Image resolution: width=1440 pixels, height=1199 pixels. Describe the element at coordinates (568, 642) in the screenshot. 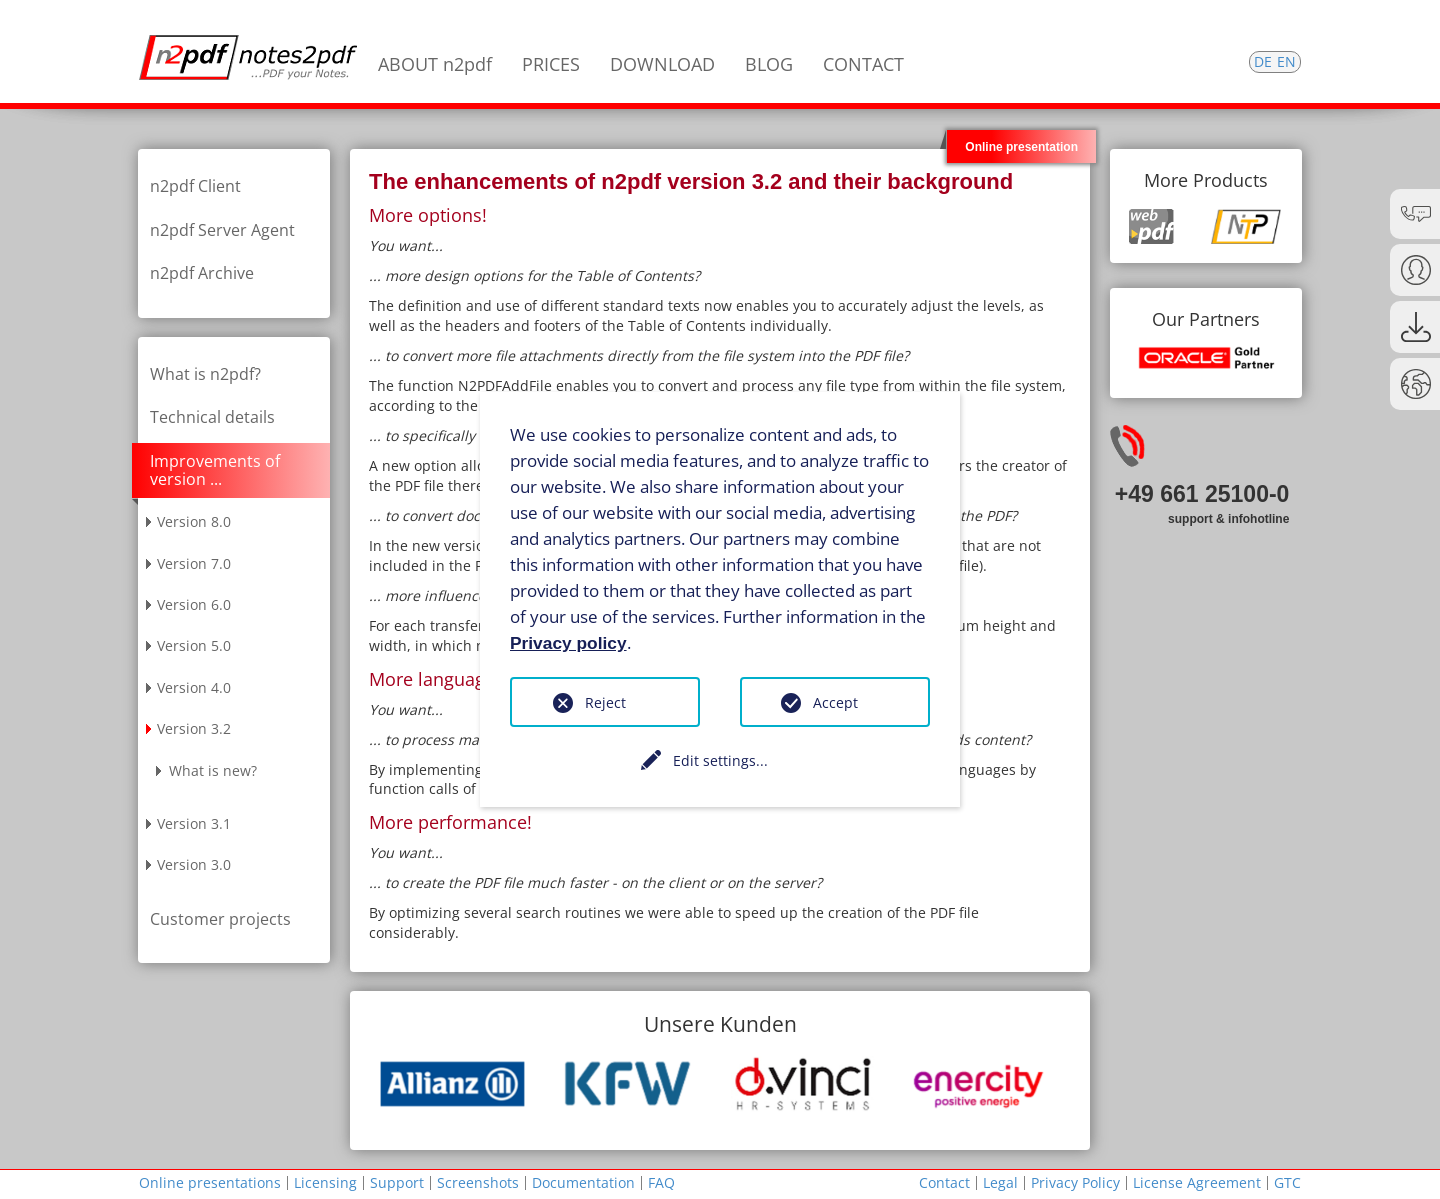

I see `Privacy policy` at that location.